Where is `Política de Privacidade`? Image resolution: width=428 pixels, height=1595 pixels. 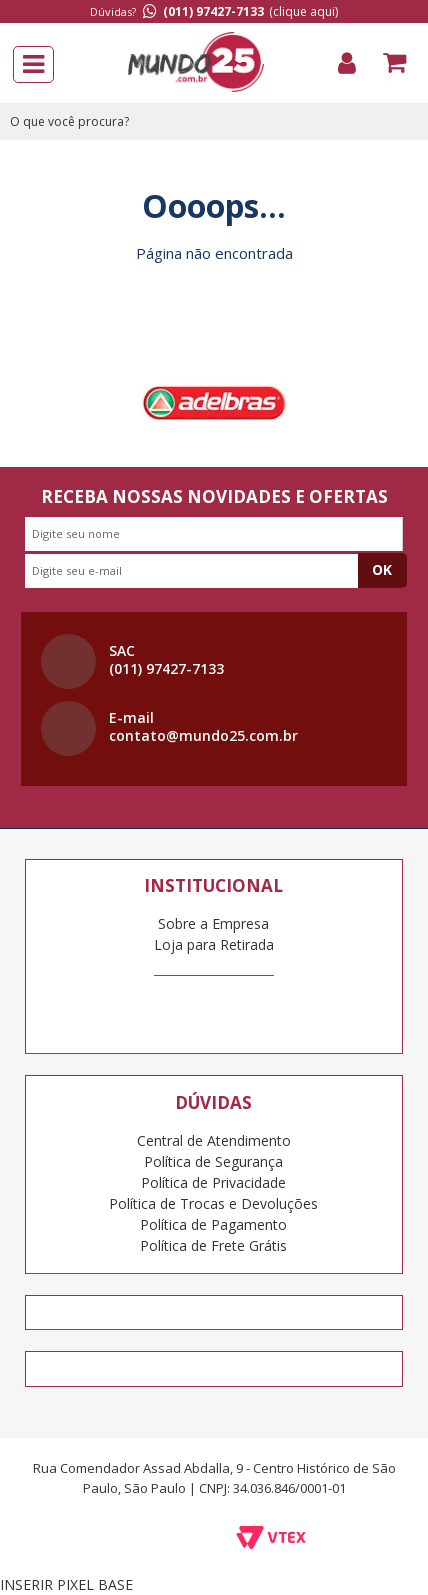 Política de Privacidade is located at coordinates (213, 1182).